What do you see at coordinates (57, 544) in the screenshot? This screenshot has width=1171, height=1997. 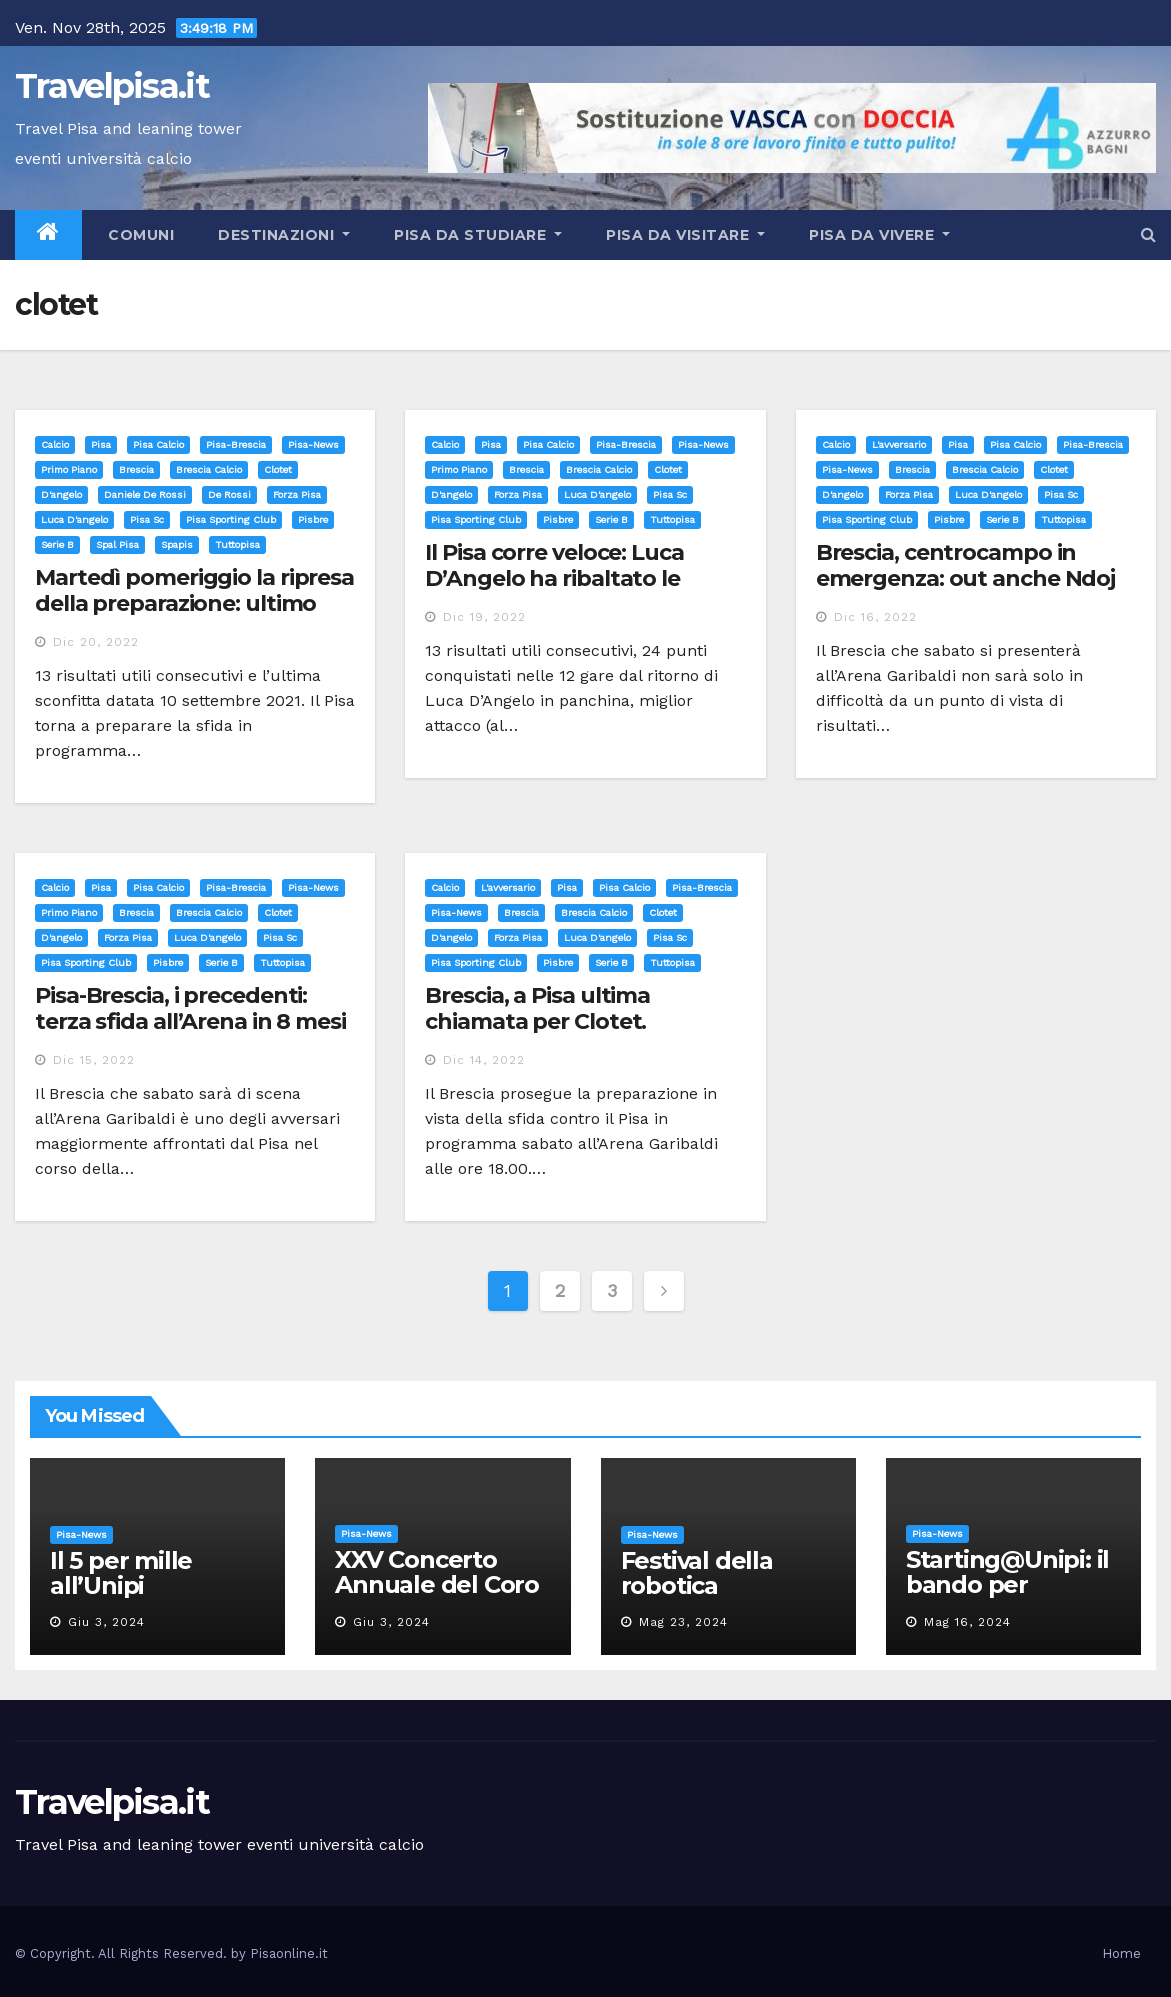 I see `serie b` at bounding box center [57, 544].